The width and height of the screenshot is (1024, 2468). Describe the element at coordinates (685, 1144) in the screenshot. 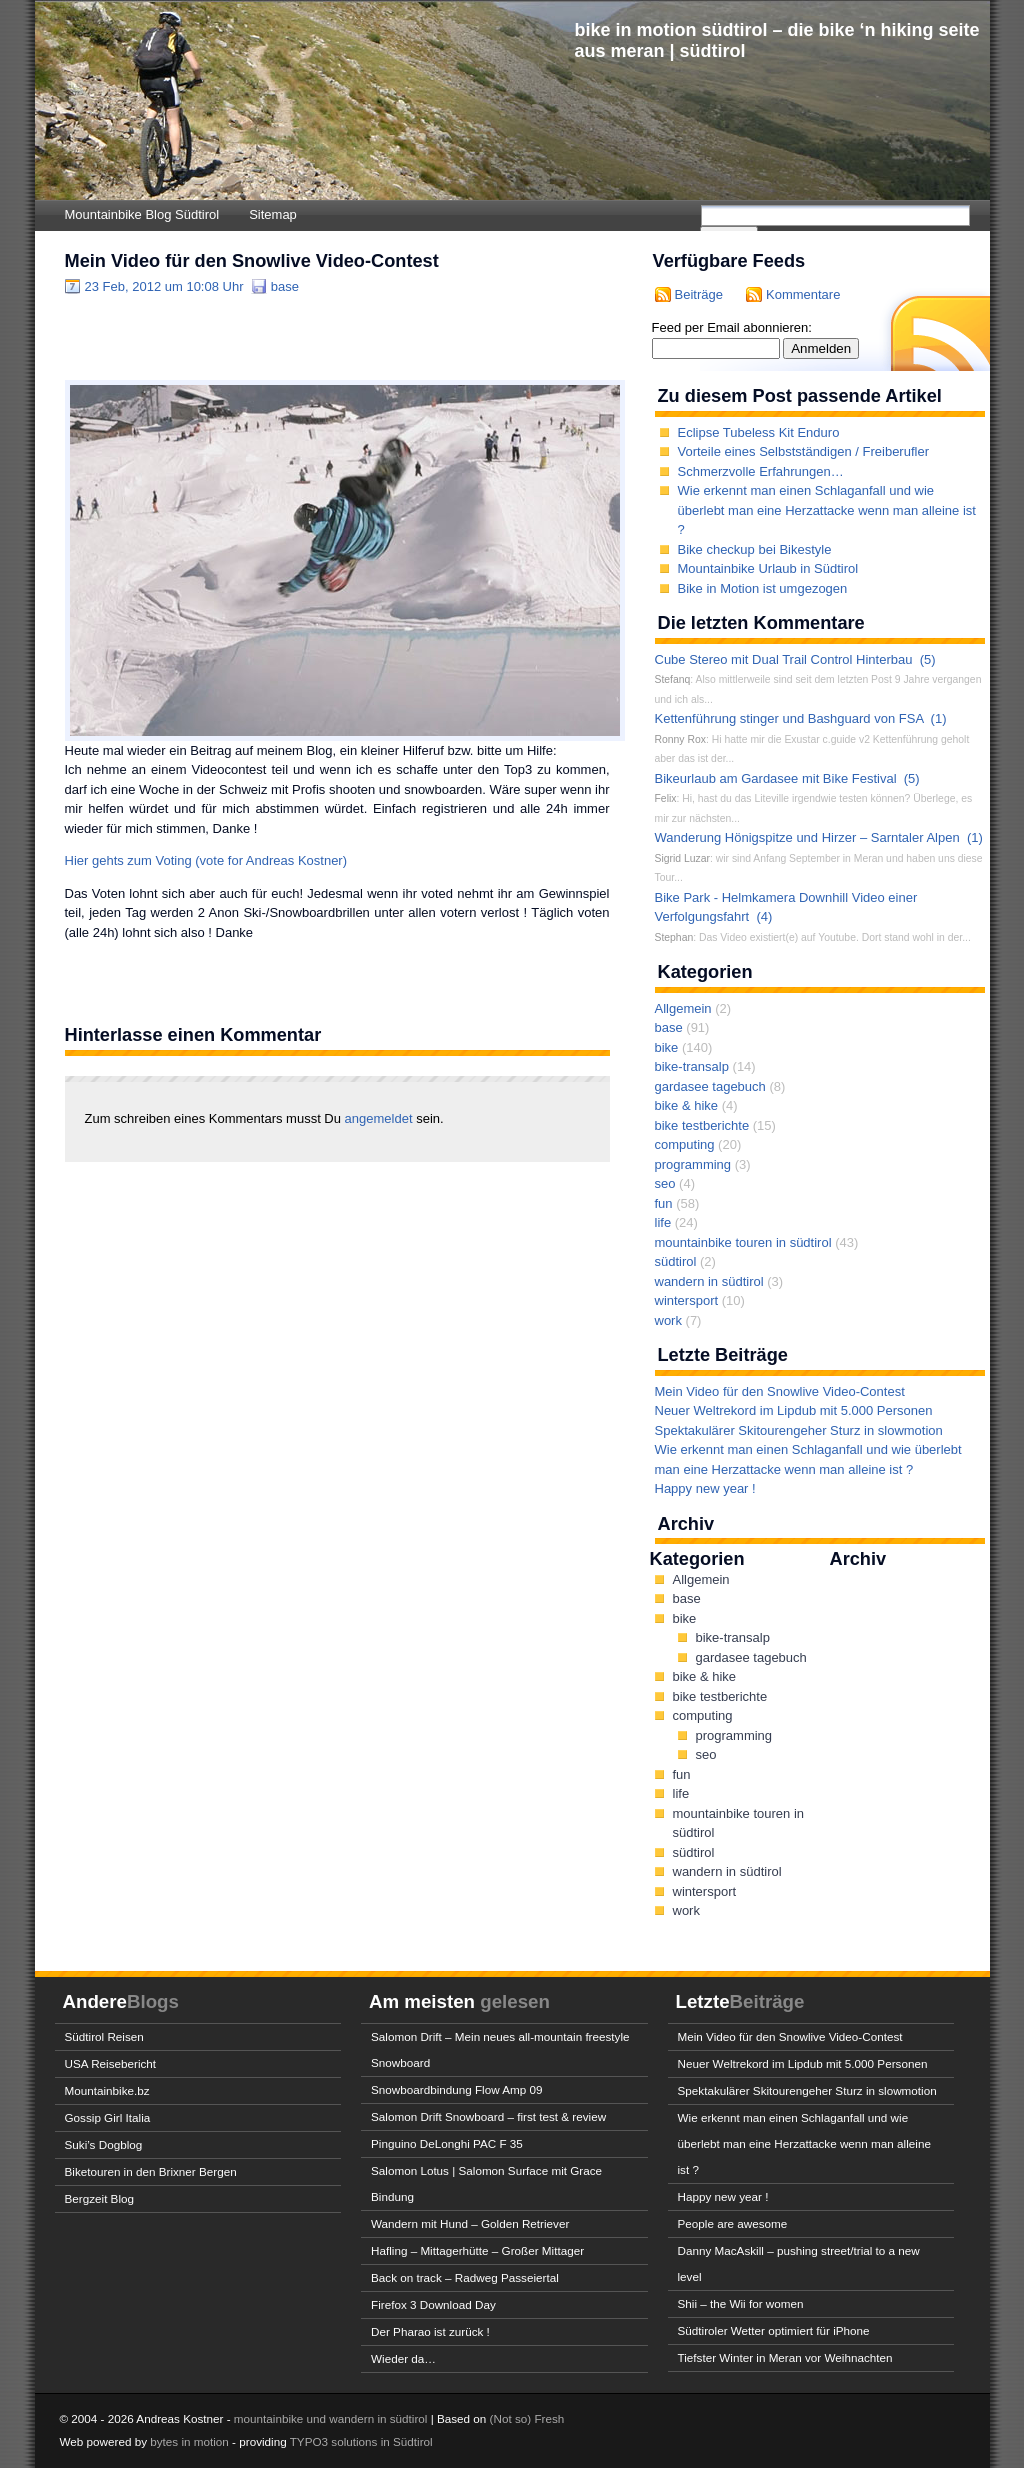

I see `computing` at that location.